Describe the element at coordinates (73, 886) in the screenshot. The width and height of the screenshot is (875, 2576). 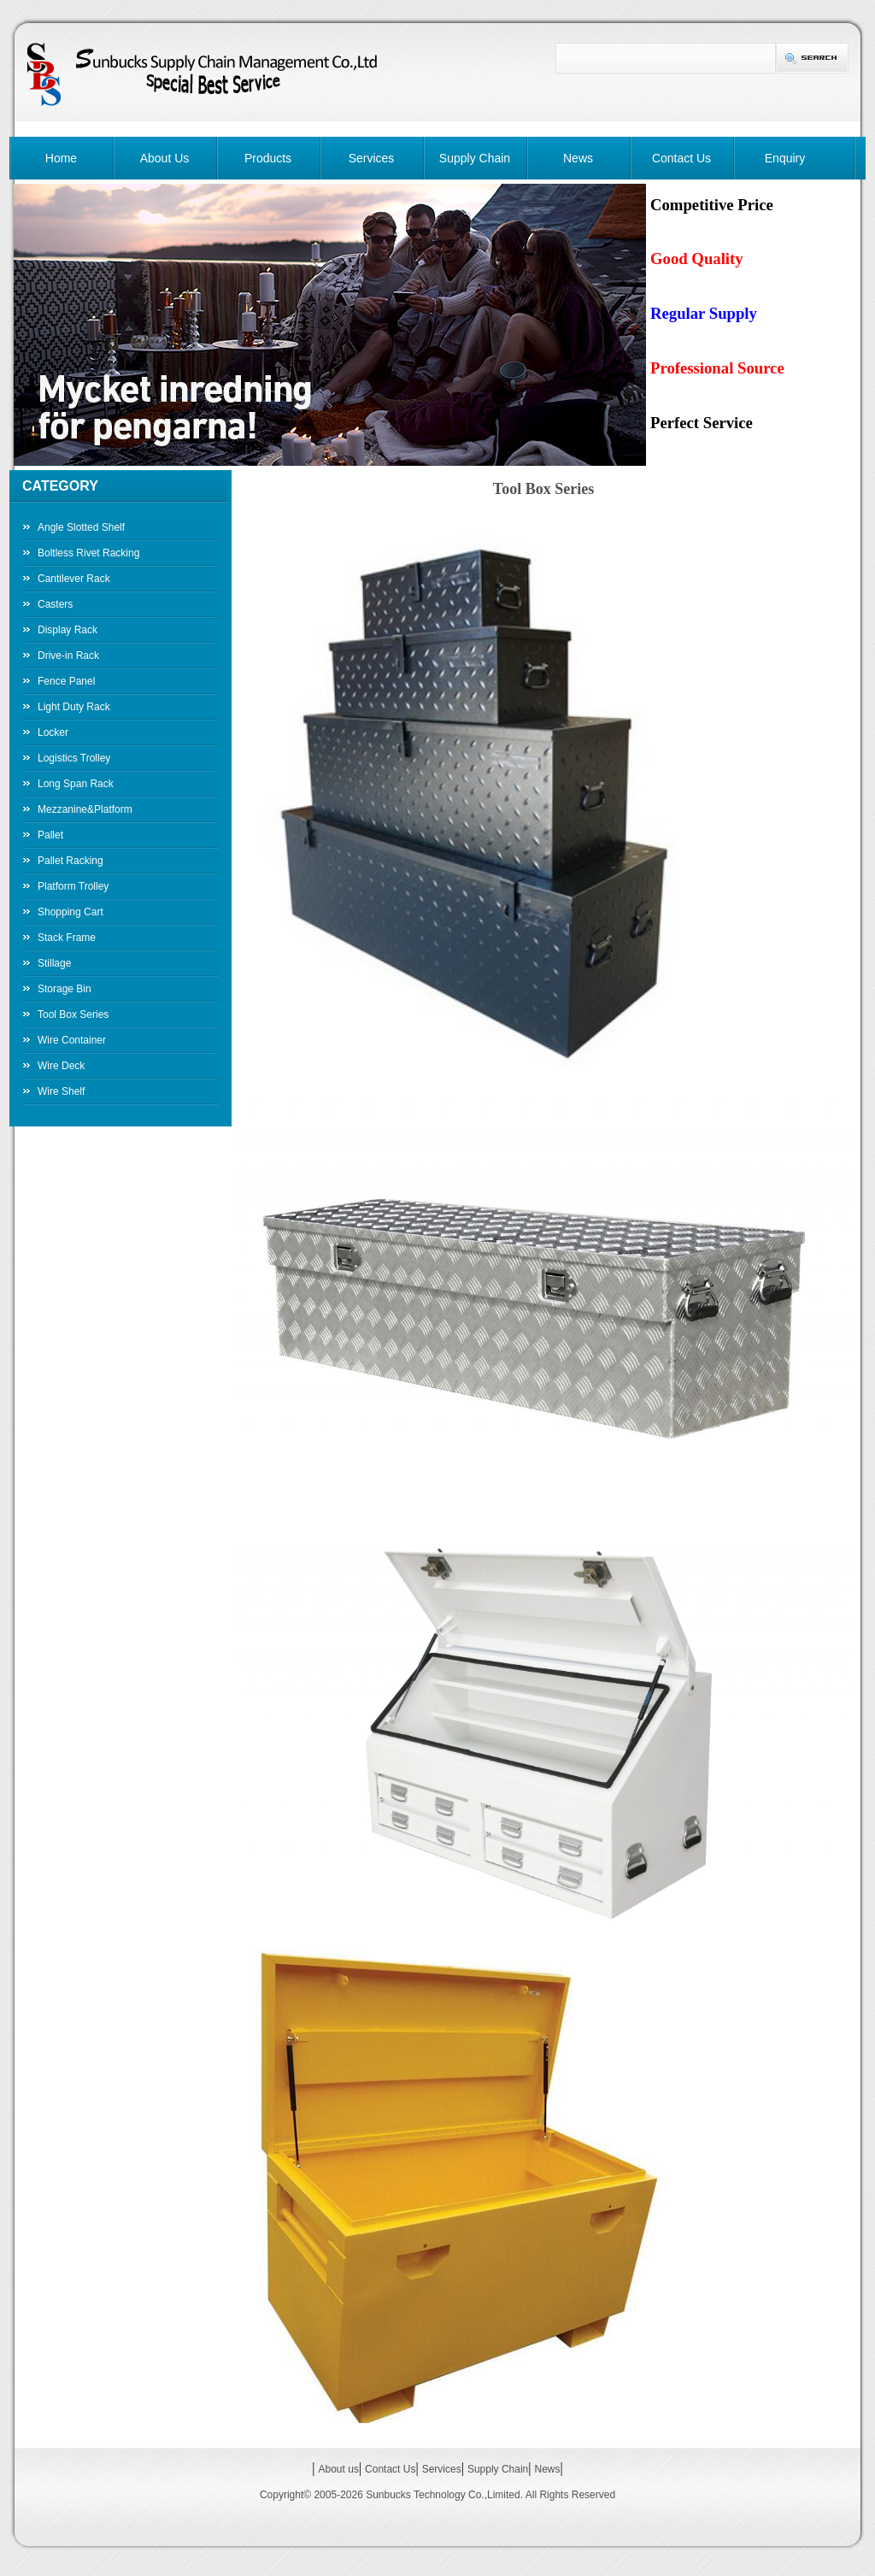
I see `Platform Trolley` at that location.